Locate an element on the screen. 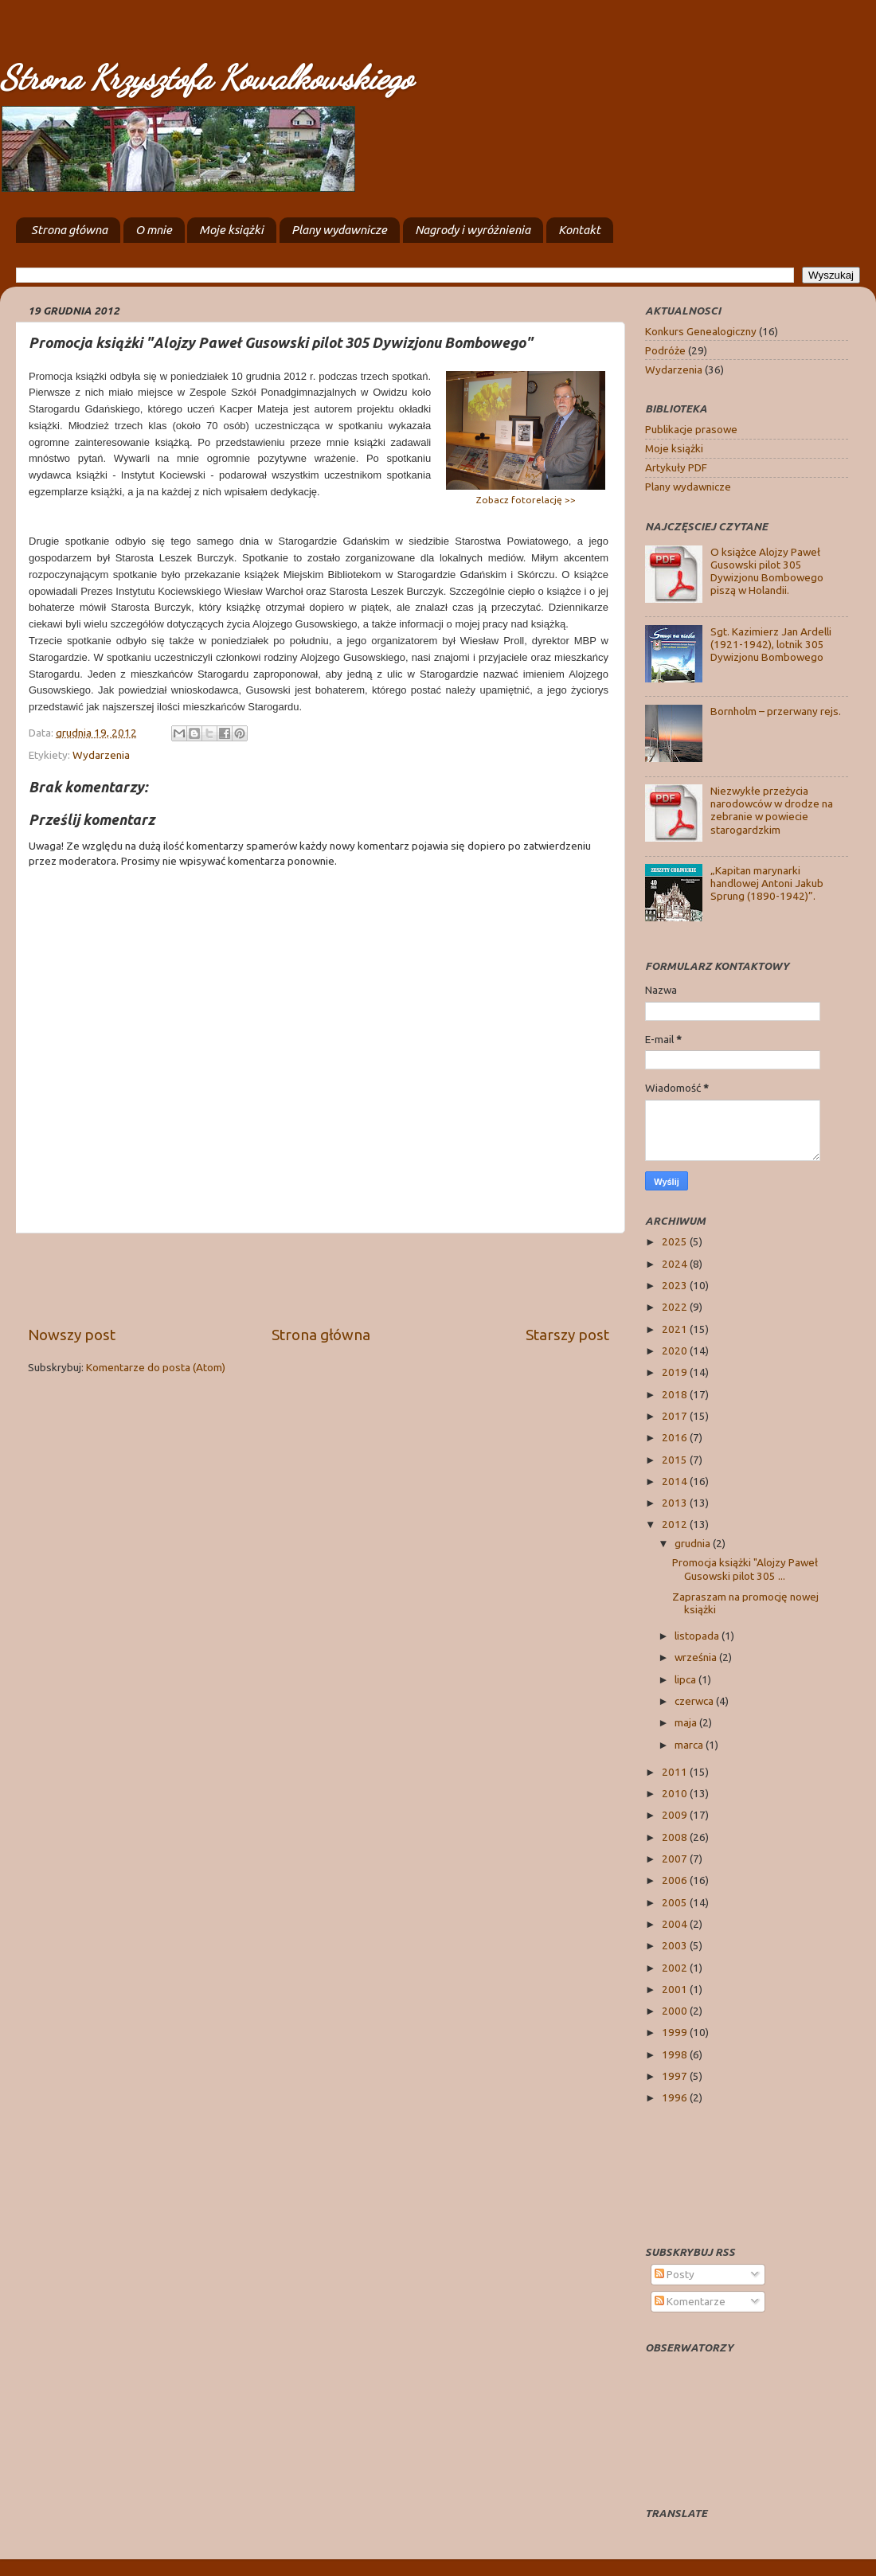 The image size is (876, 2576). 2025 is located at coordinates (676, 1241).